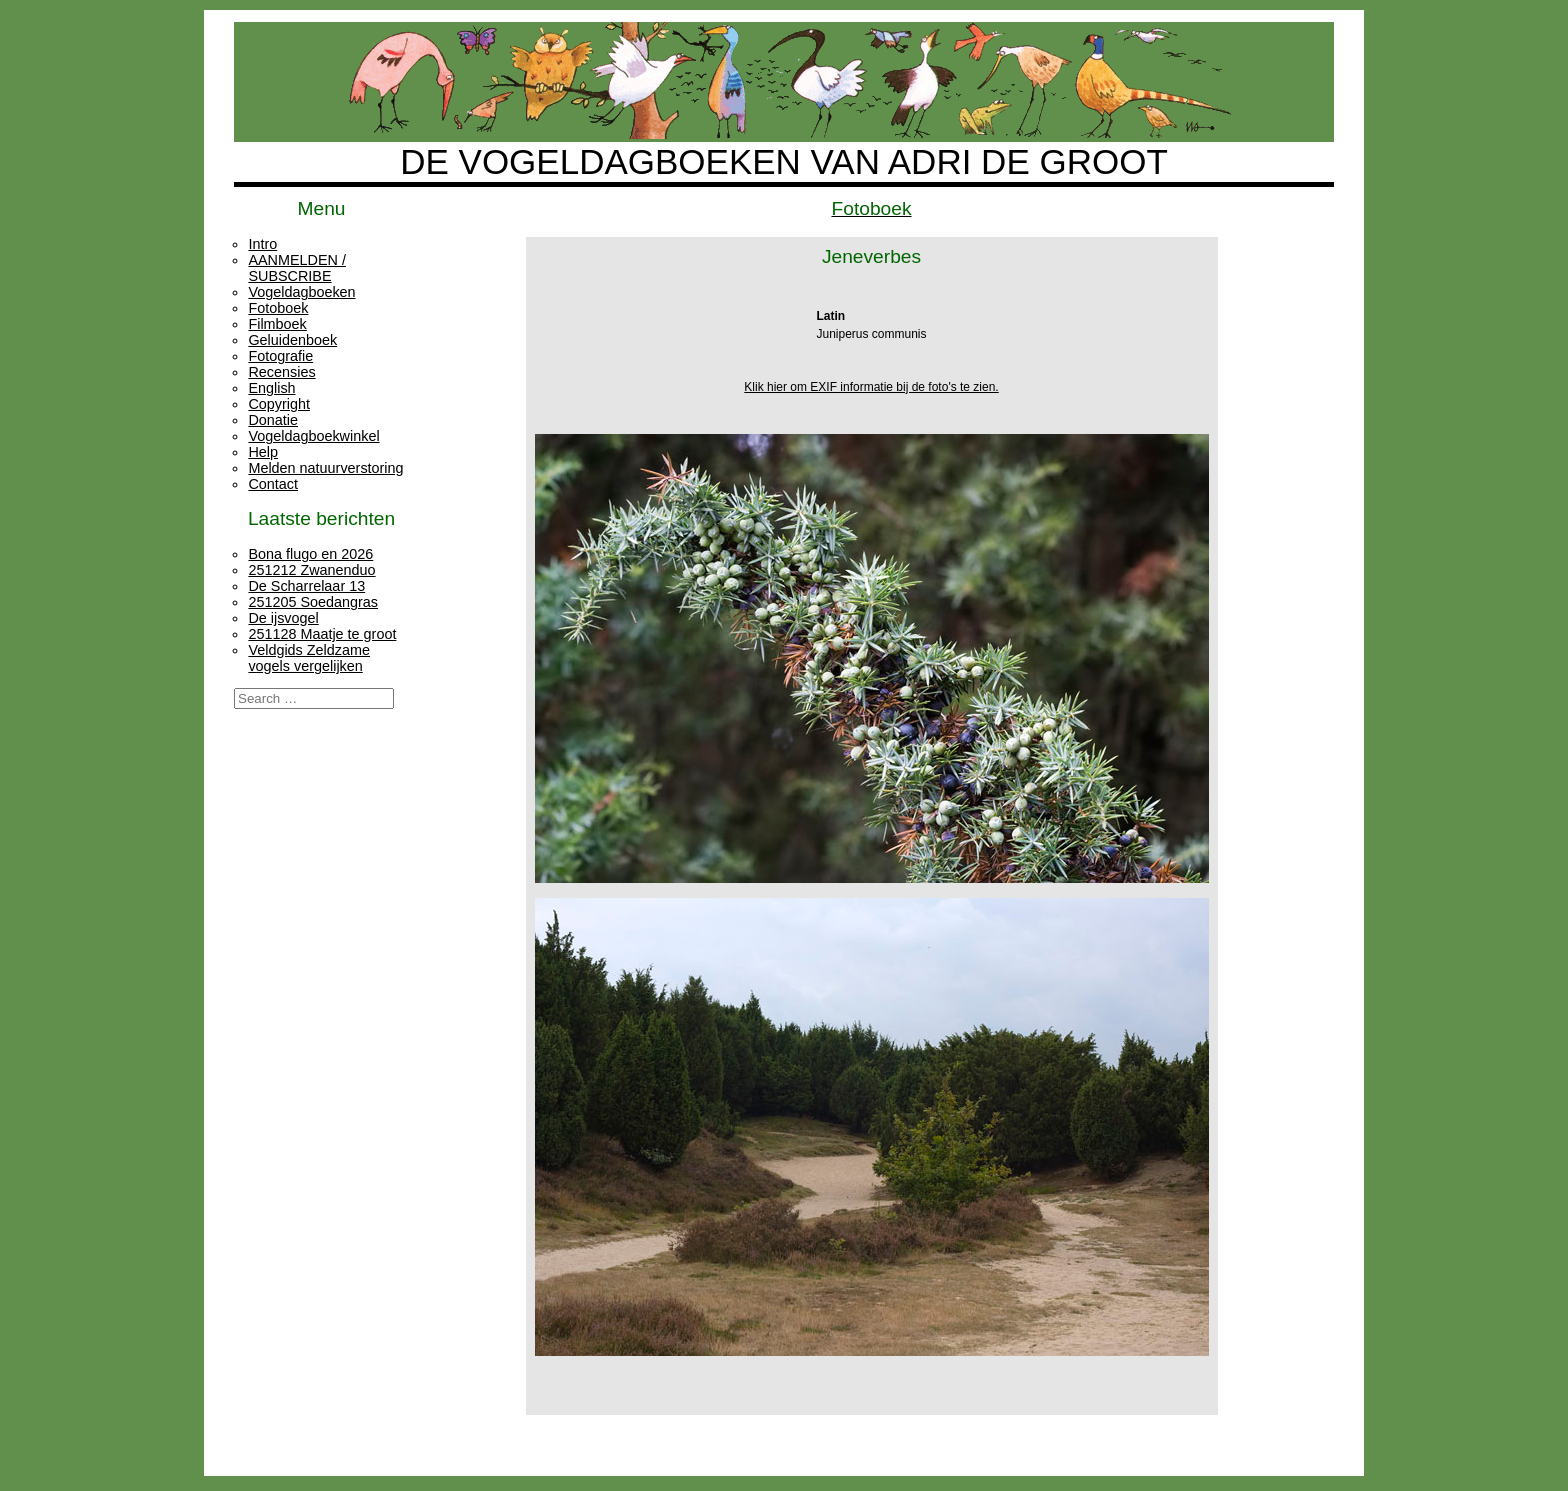 This screenshot has height=1491, width=1568. What do you see at coordinates (292, 340) in the screenshot?
I see `Geluidenboek` at bounding box center [292, 340].